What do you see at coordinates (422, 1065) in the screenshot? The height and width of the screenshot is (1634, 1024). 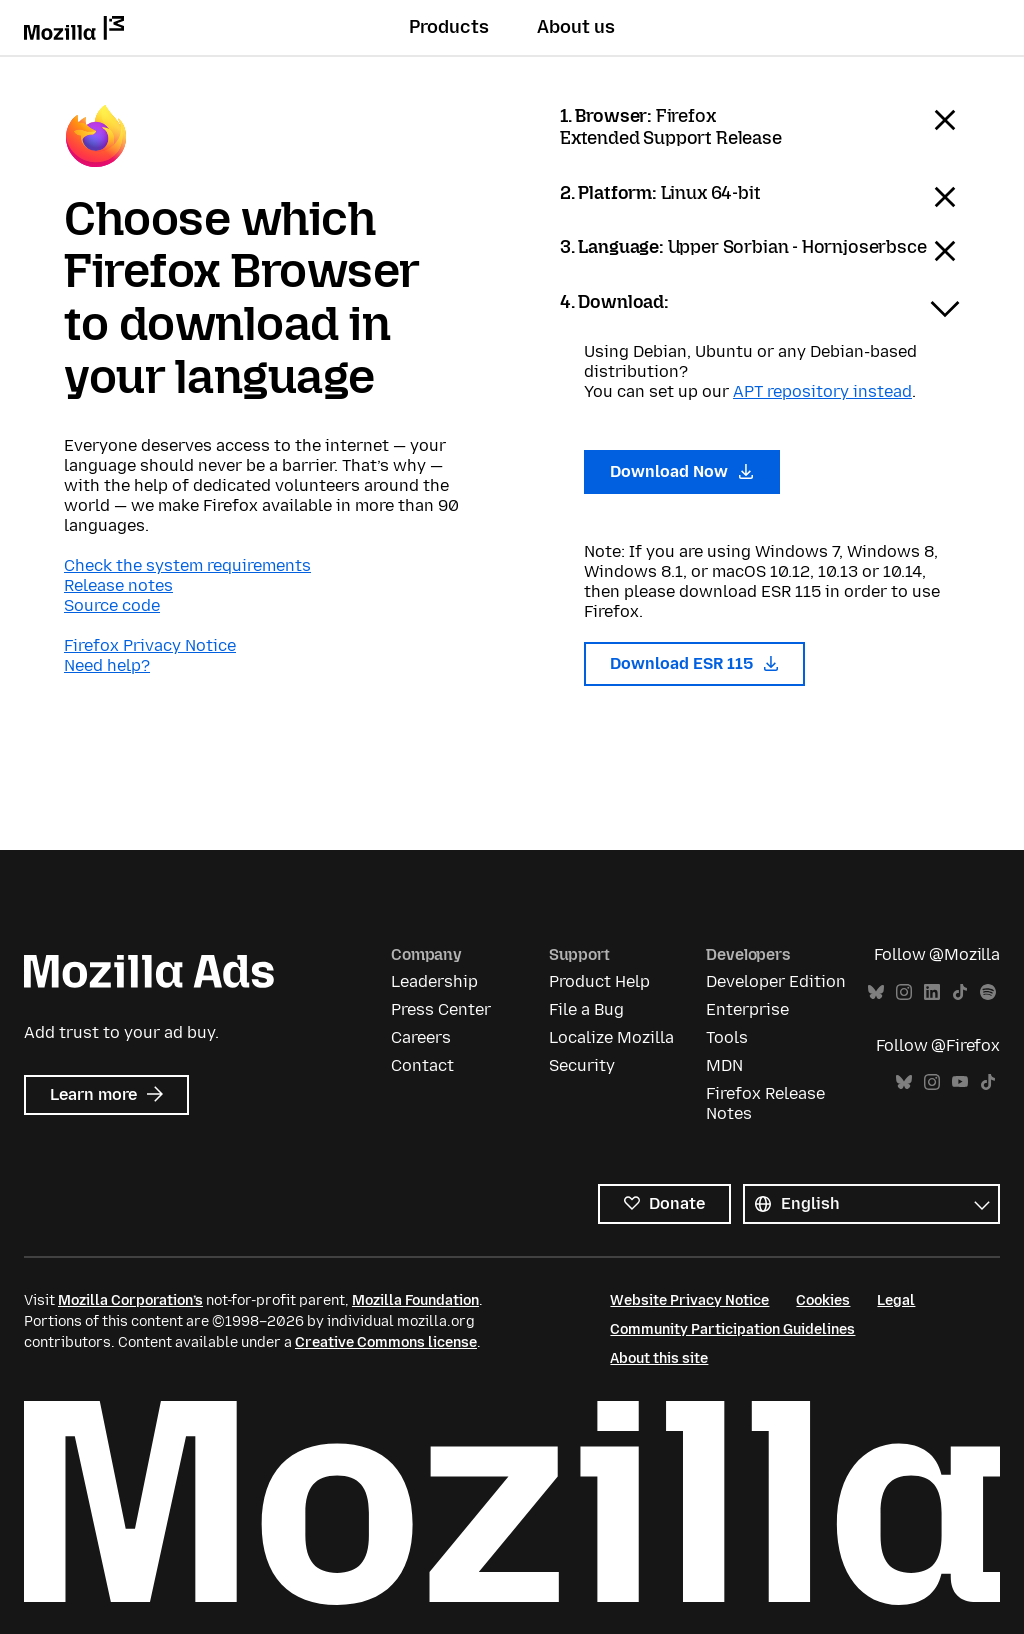 I see `Contact` at bounding box center [422, 1065].